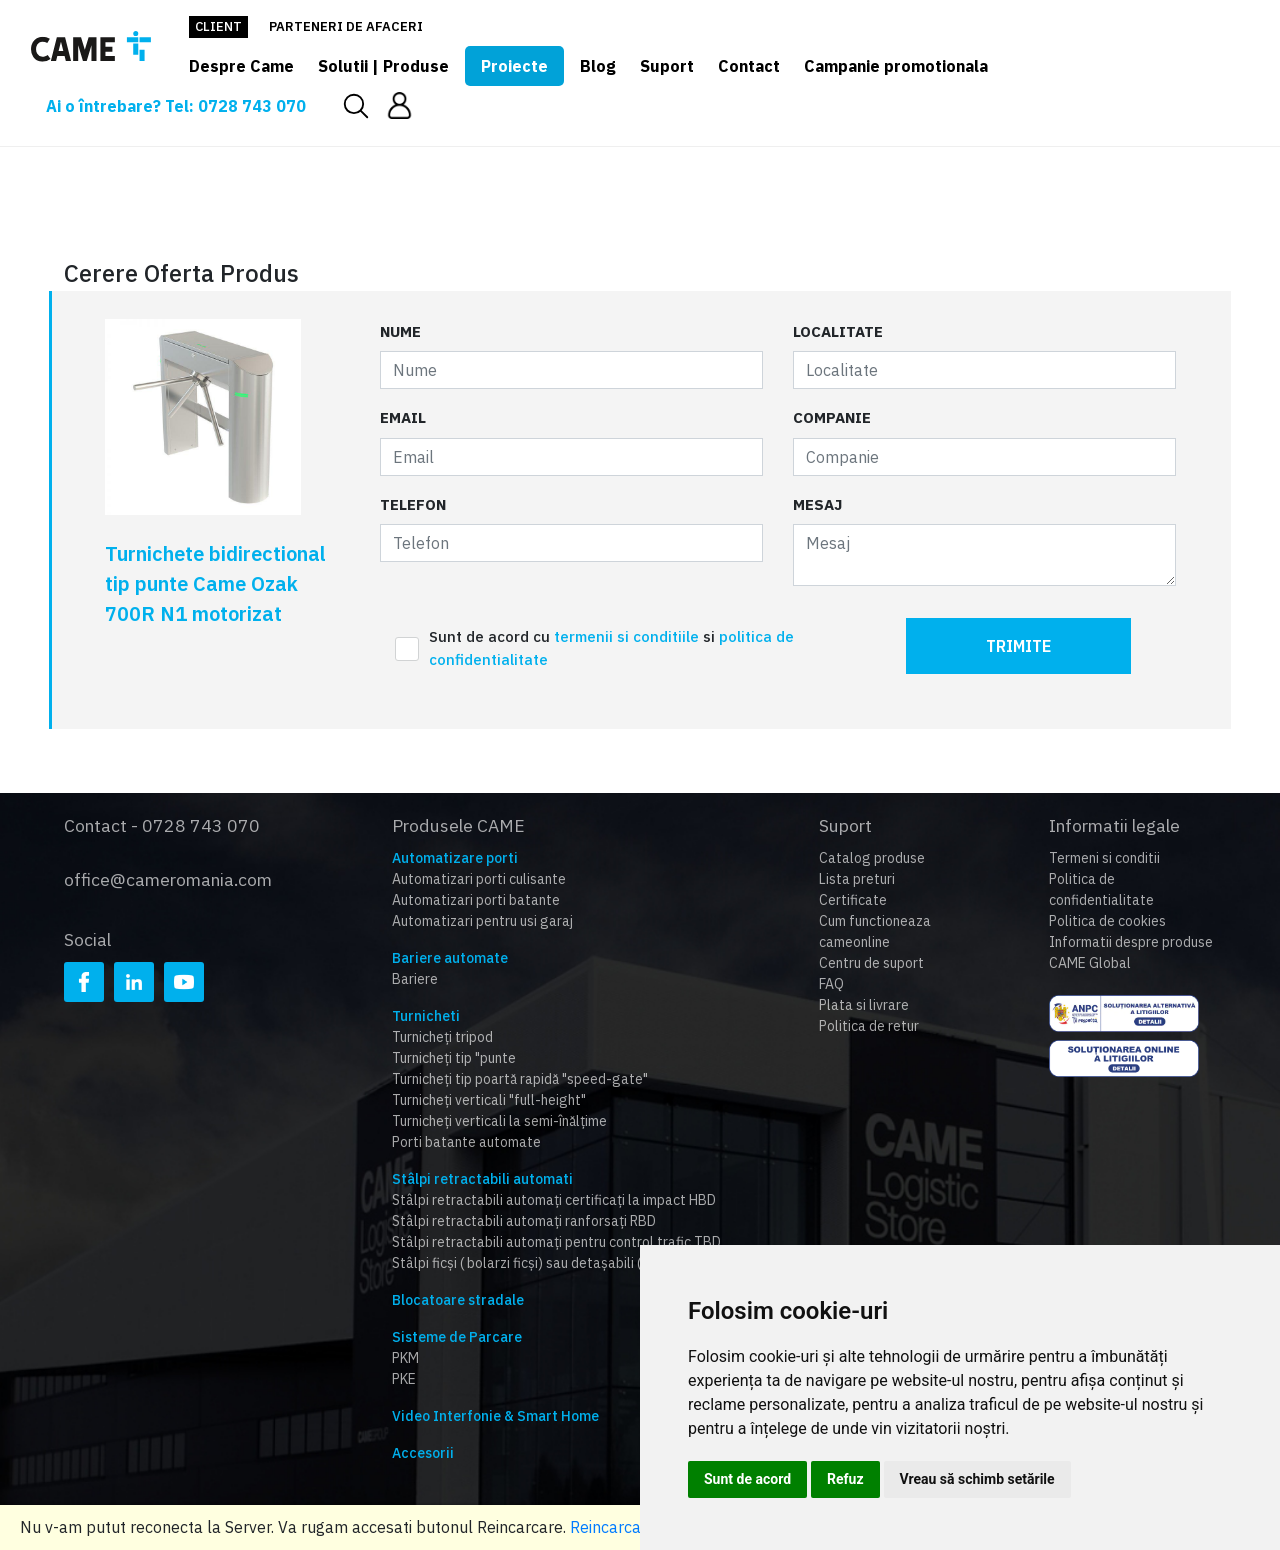 The image size is (1280, 1550). I want to click on Blog, so click(598, 66).